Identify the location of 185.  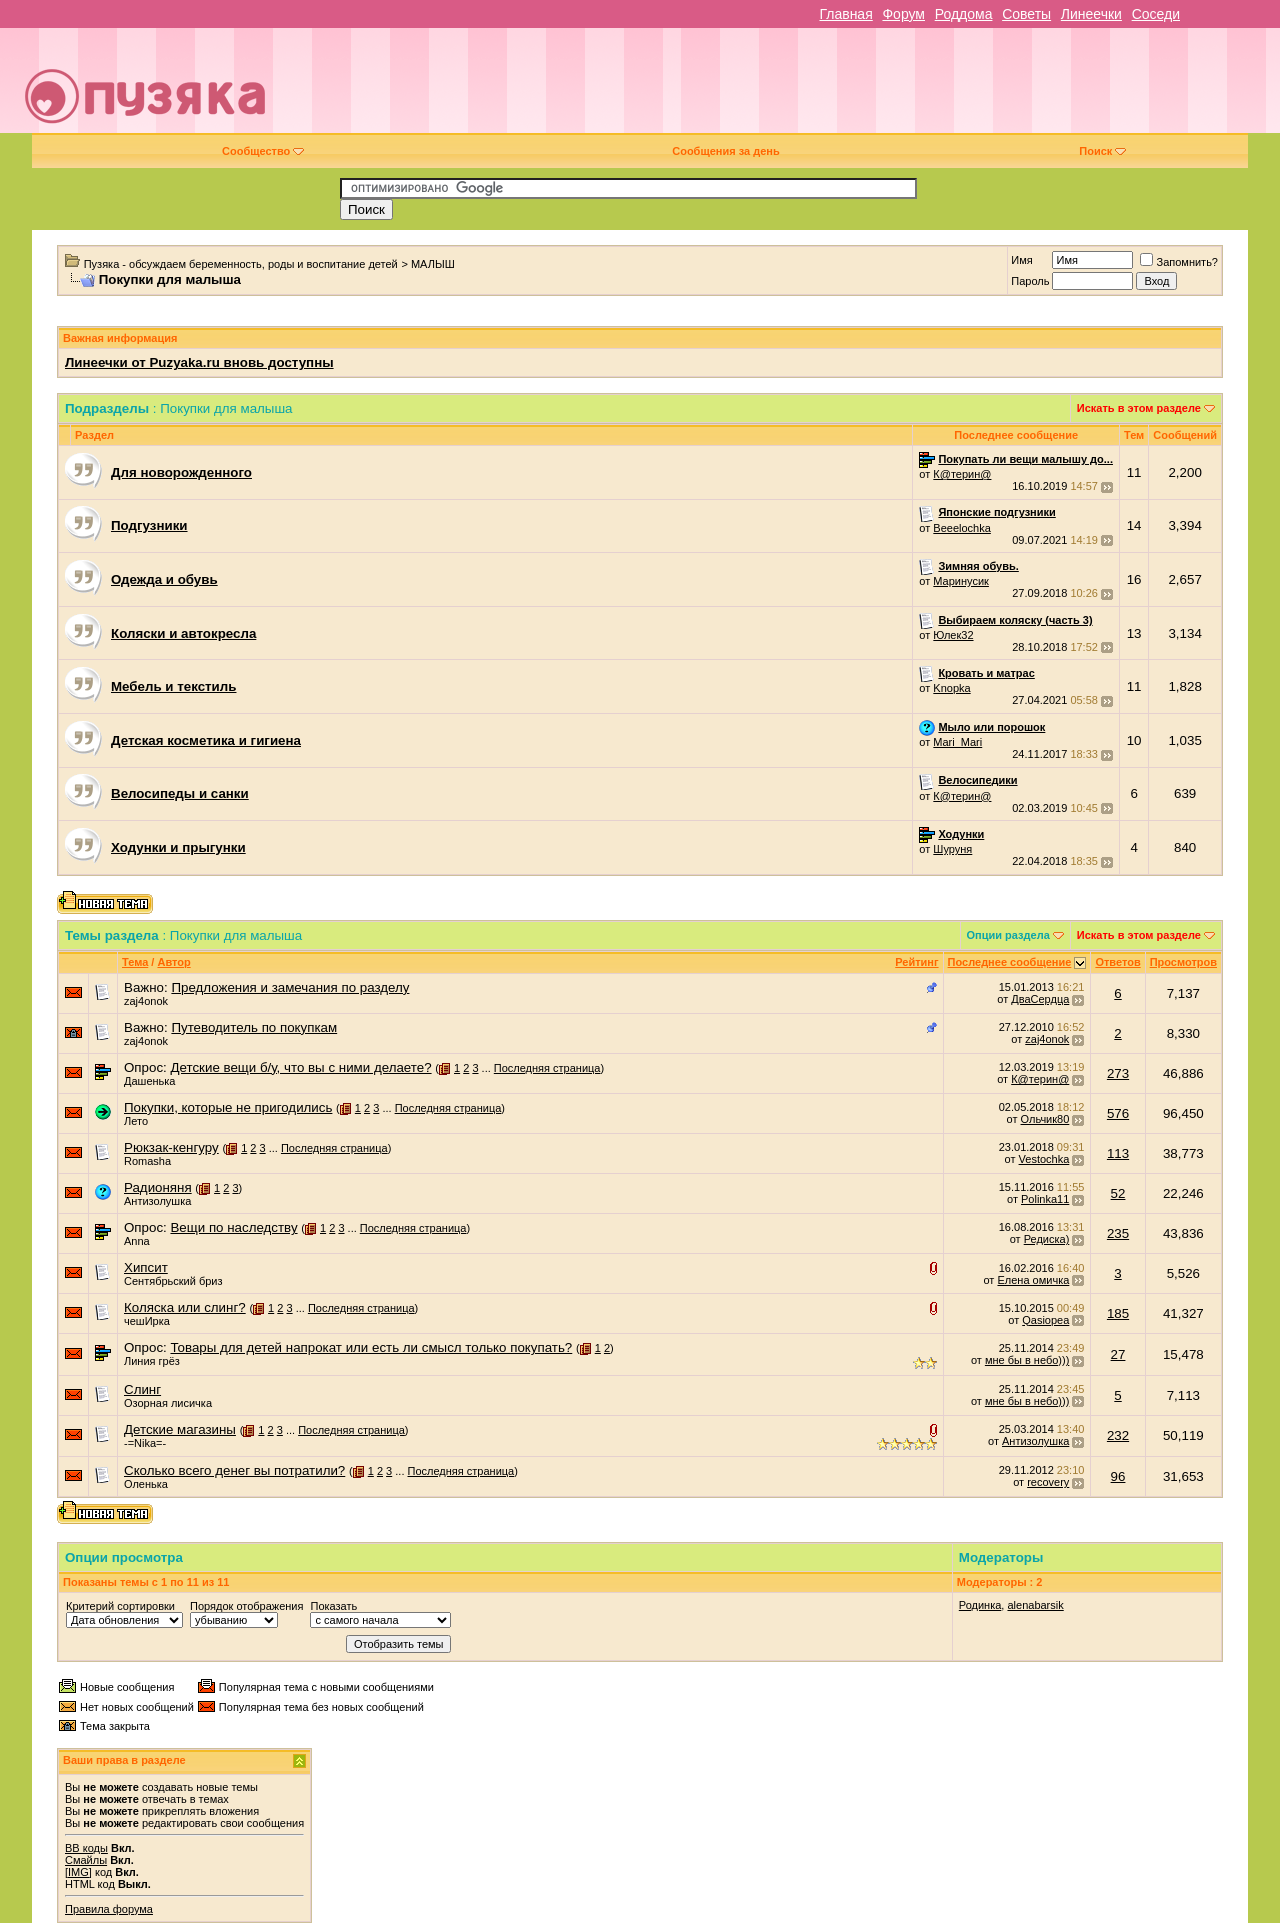
(1118, 1313).